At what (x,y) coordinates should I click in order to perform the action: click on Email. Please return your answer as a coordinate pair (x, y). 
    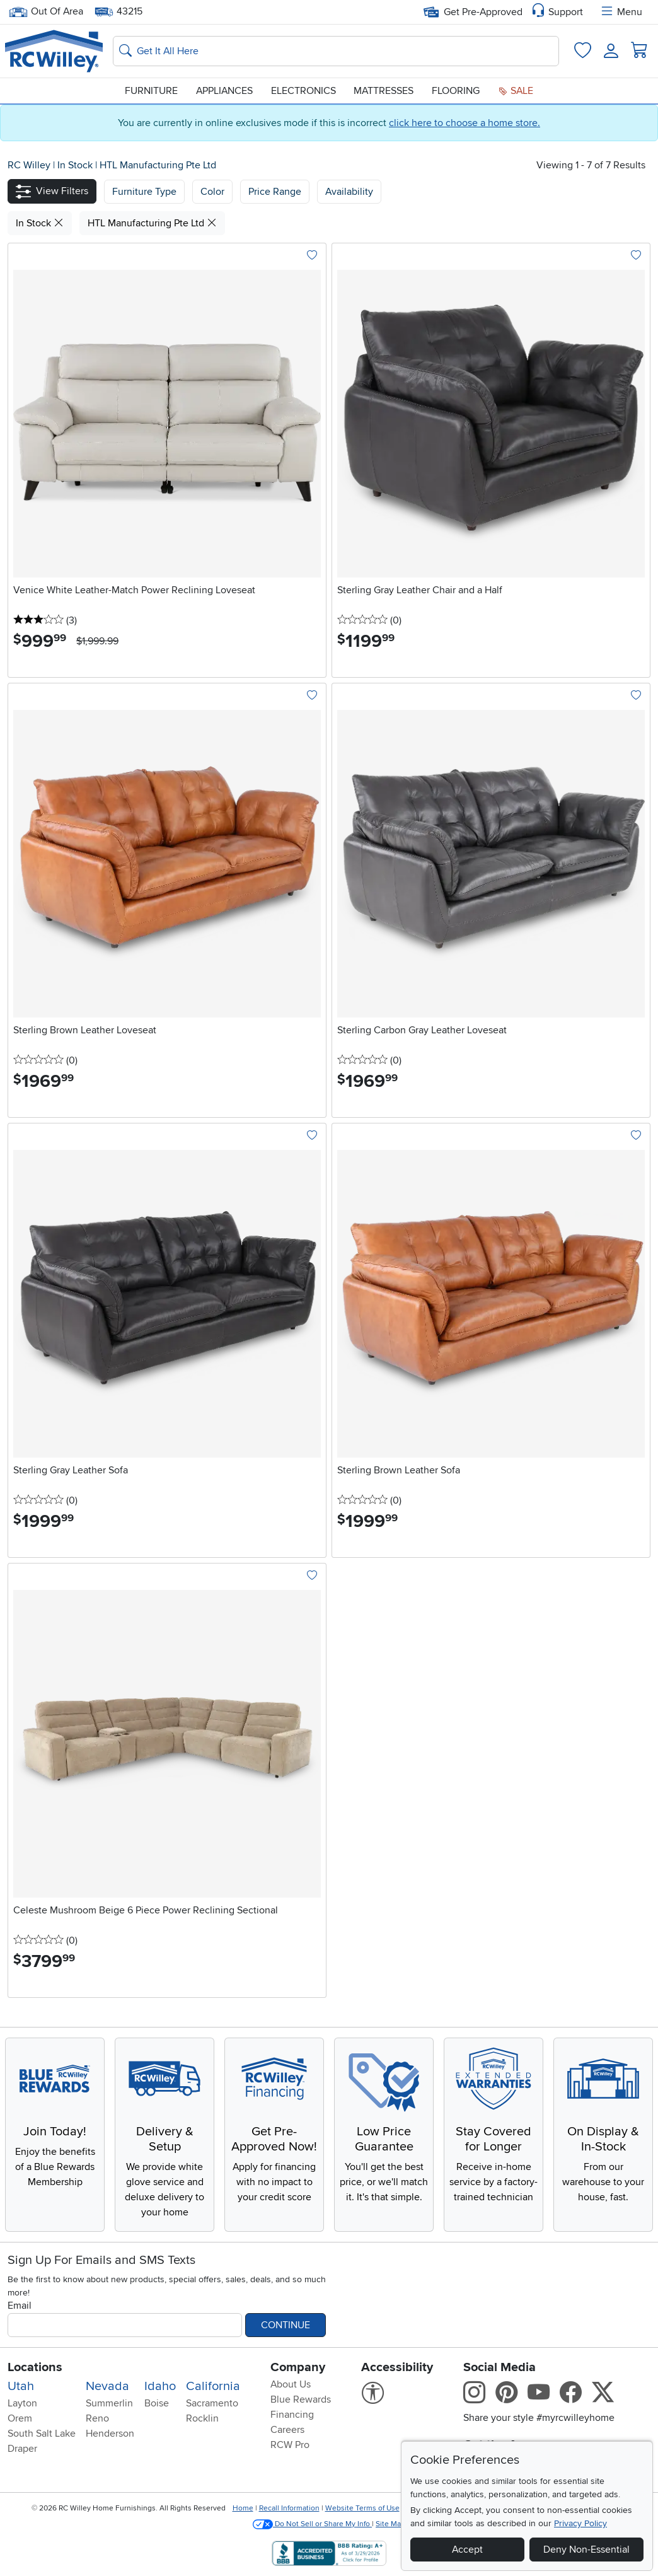
    Looking at the image, I should click on (20, 2305).